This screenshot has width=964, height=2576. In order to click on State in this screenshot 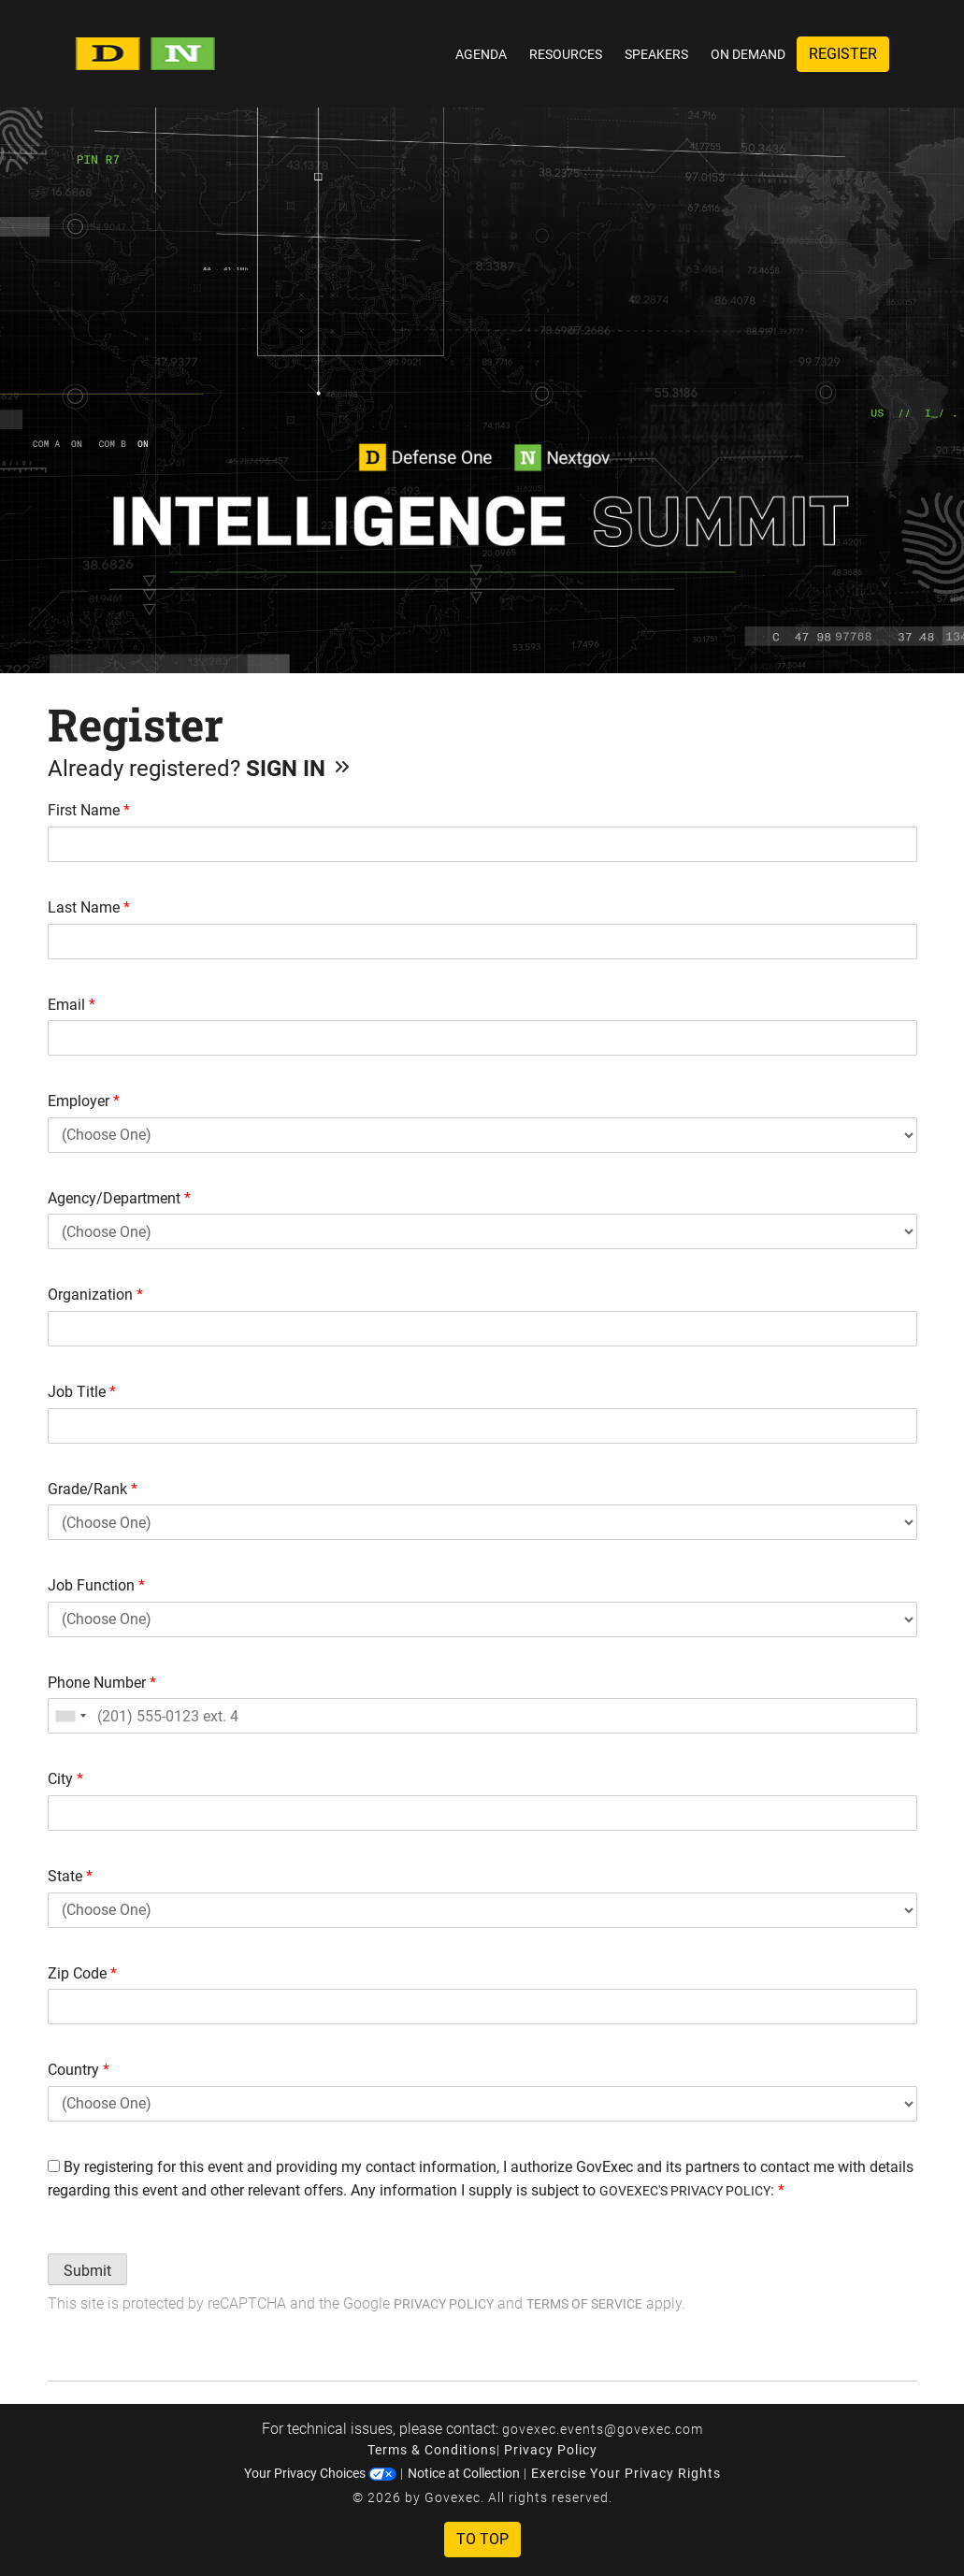, I will do `click(70, 1876)`.